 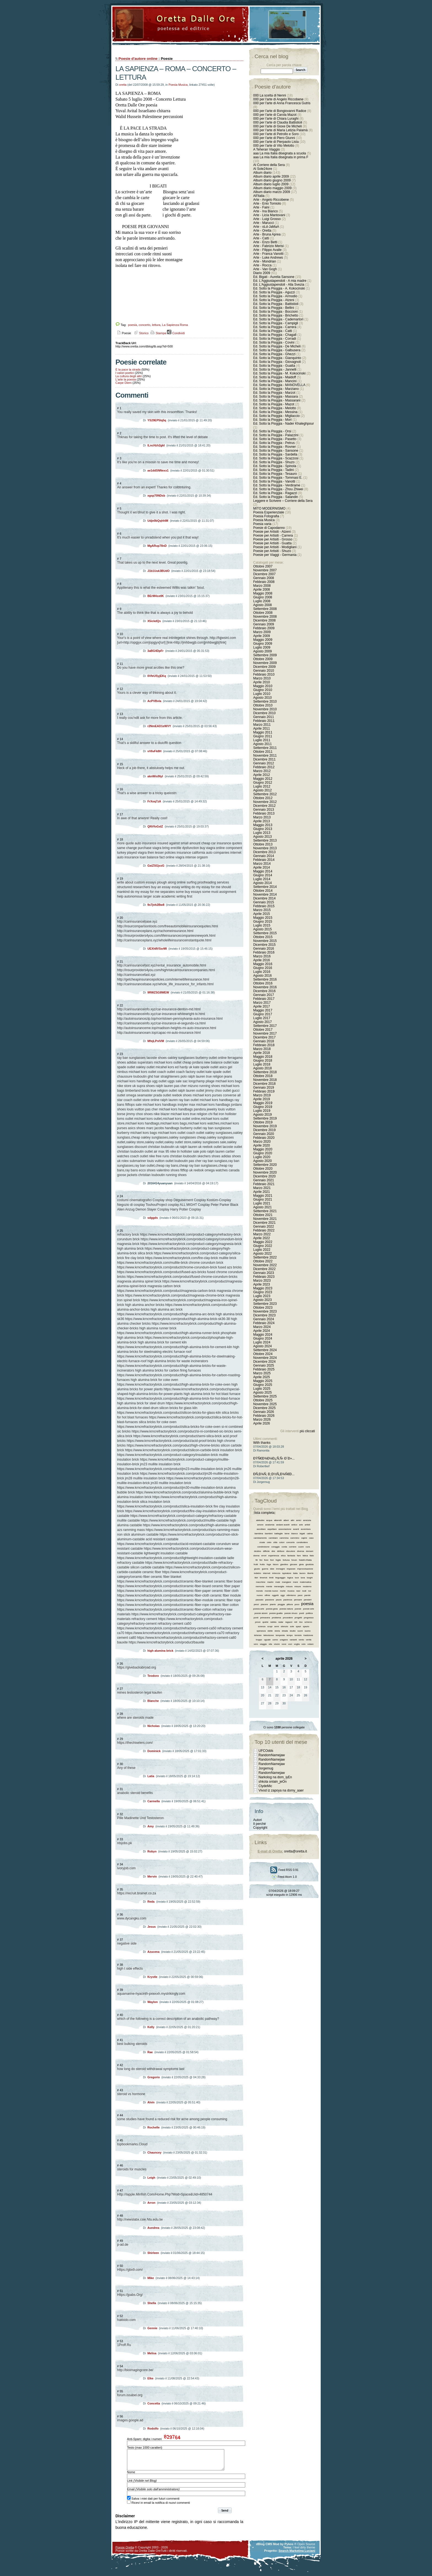 I want to click on tempo, so click(x=290, y=1635).